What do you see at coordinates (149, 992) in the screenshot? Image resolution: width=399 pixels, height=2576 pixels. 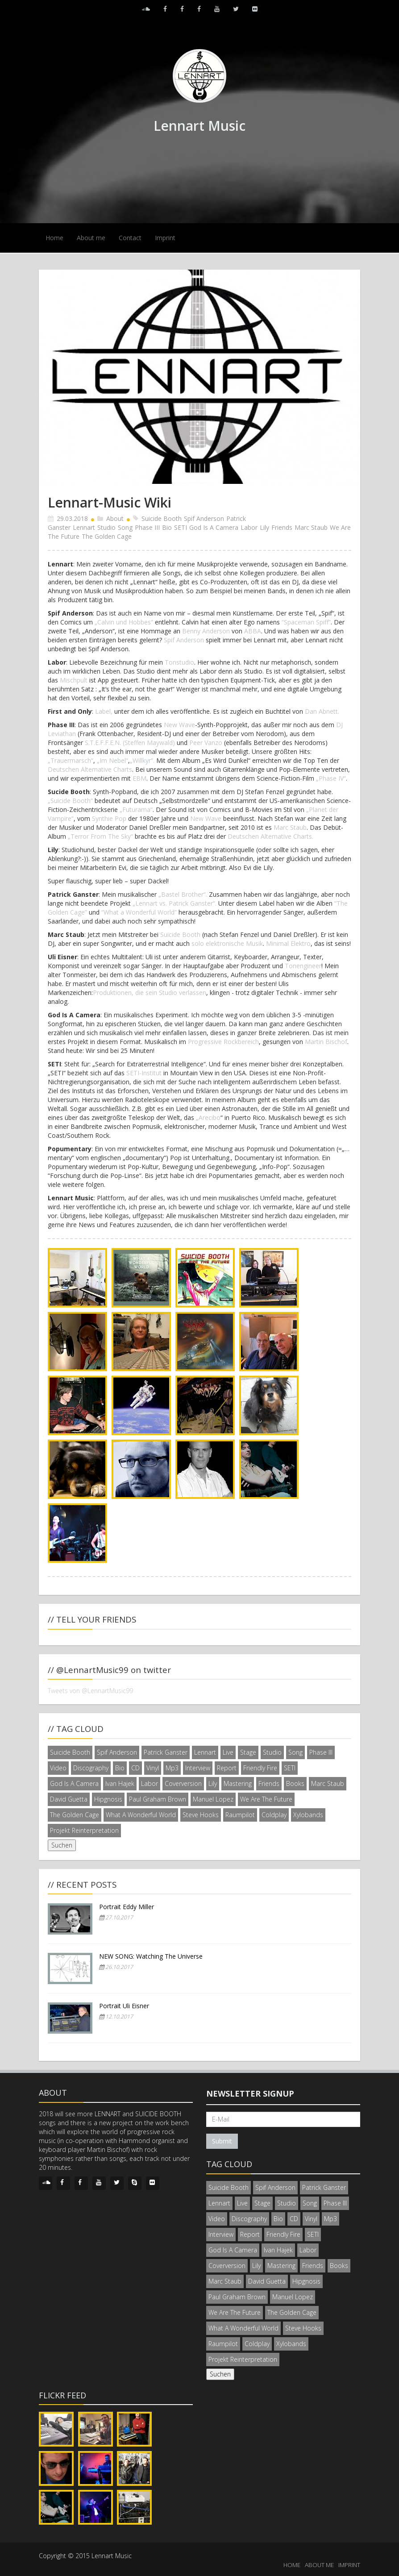 I see `Produktionen, die sein Studio verlassen` at bounding box center [149, 992].